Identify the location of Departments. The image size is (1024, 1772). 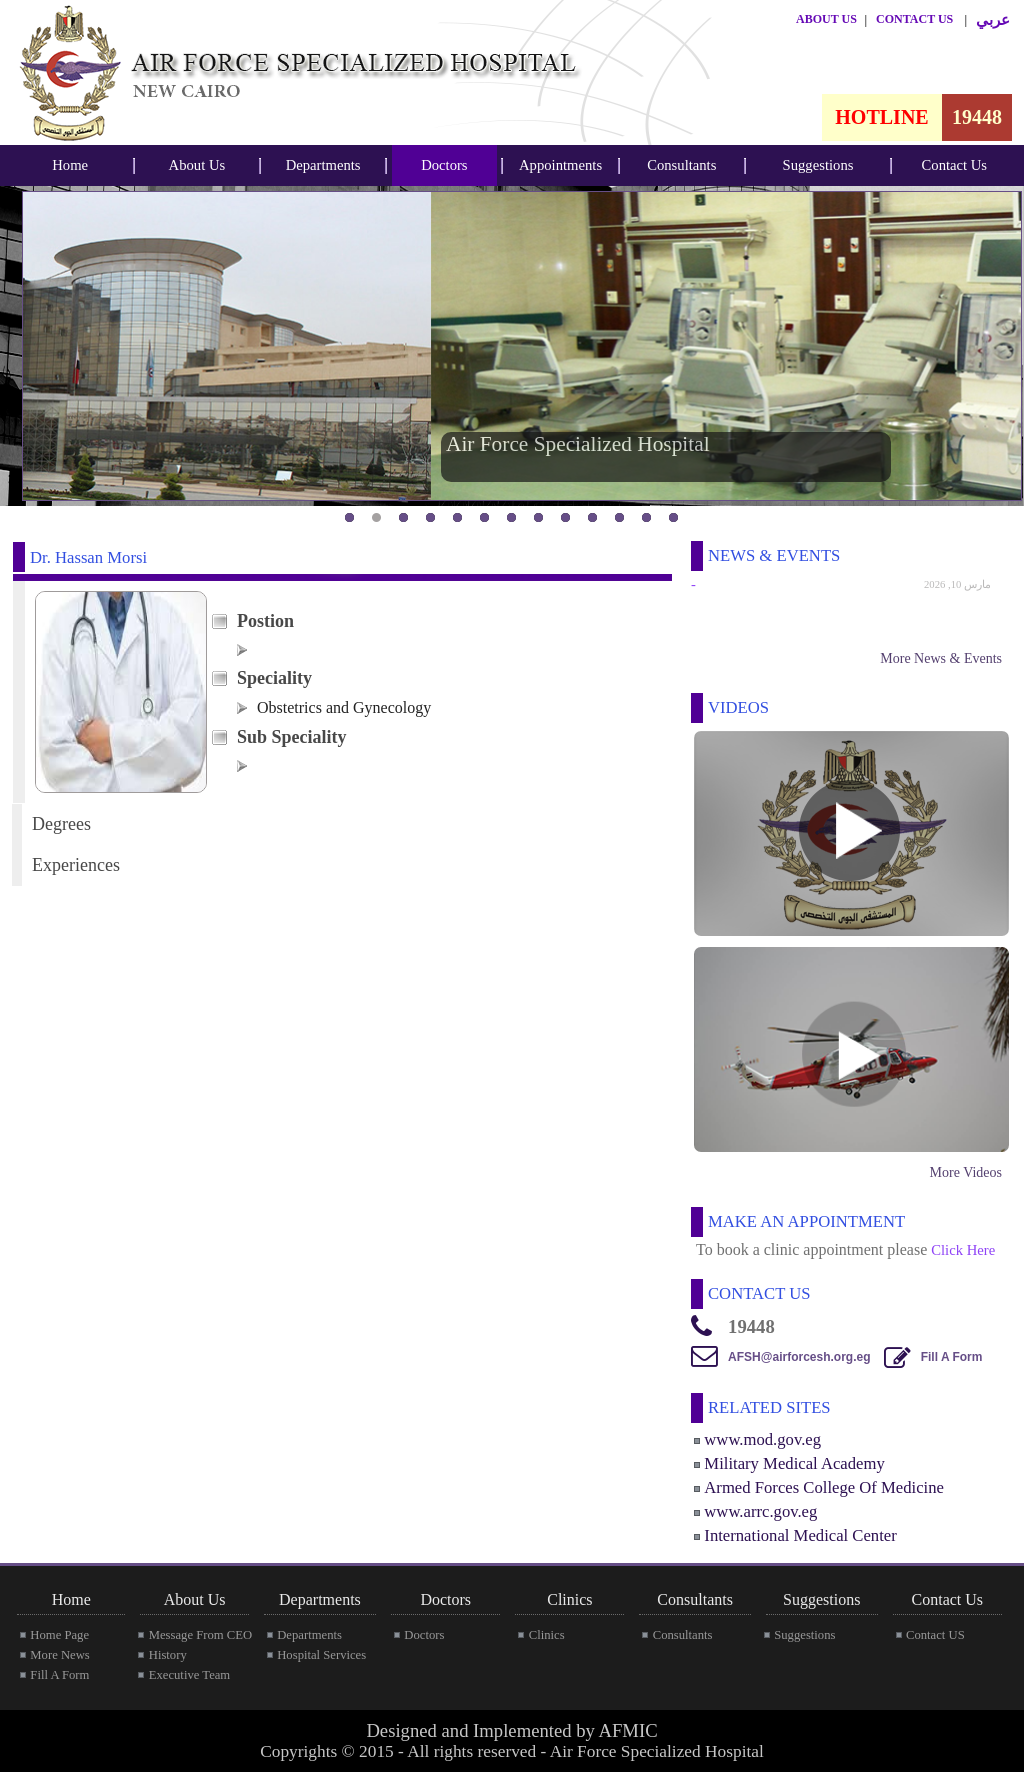
(323, 165).